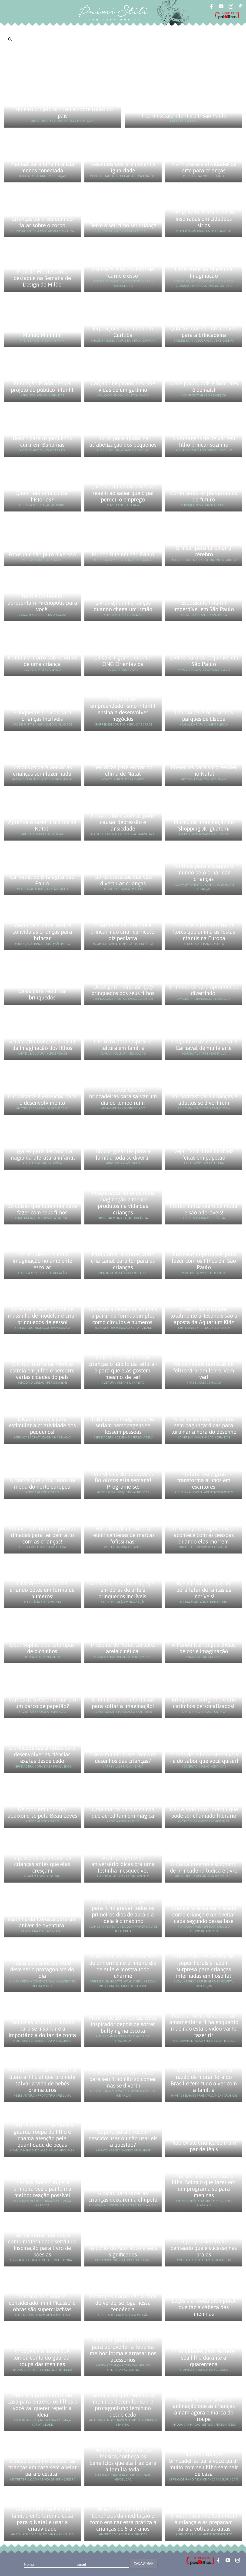 Image resolution: width=246 pixels, height=2576 pixels. I want to click on Brinque de serigrafia e crie carimbos personalizados!, so click(204, 1702).